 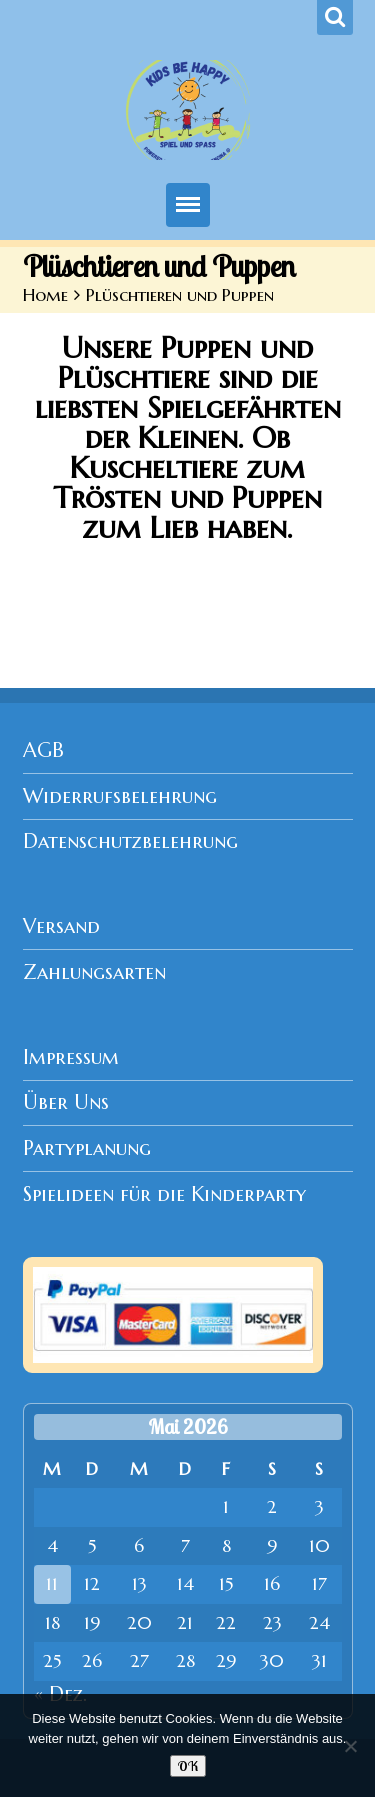 I want to click on Widerrufsbelehrung, so click(x=120, y=796).